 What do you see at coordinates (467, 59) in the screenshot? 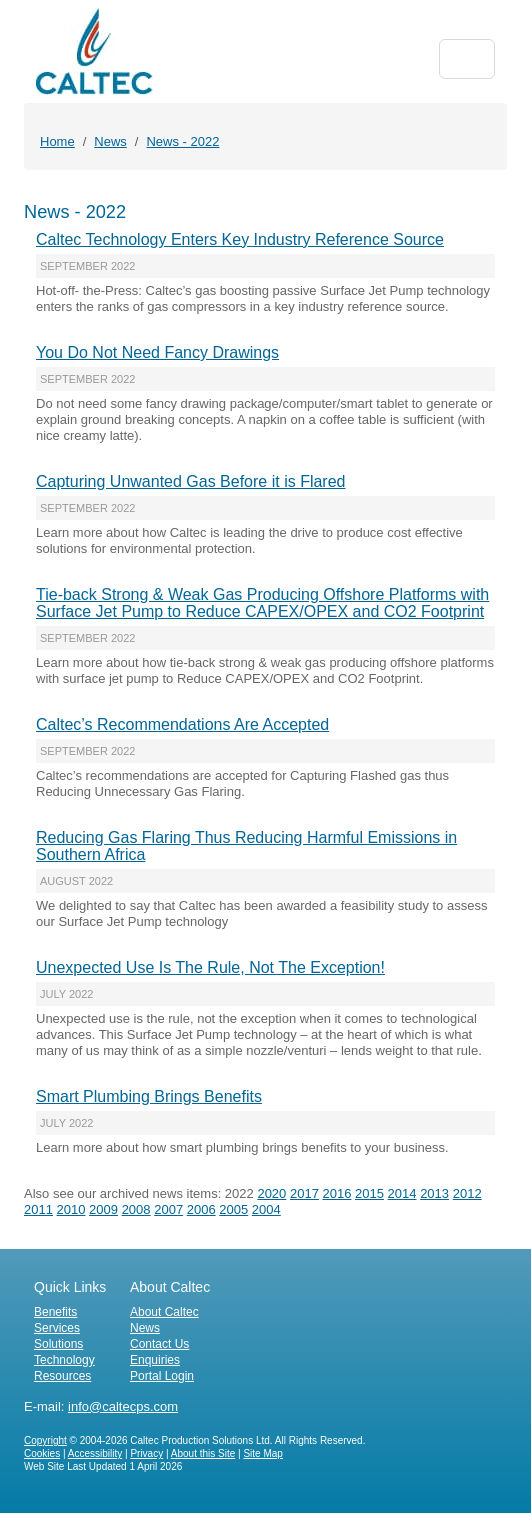
I see `[Toggle navigation]` at bounding box center [467, 59].